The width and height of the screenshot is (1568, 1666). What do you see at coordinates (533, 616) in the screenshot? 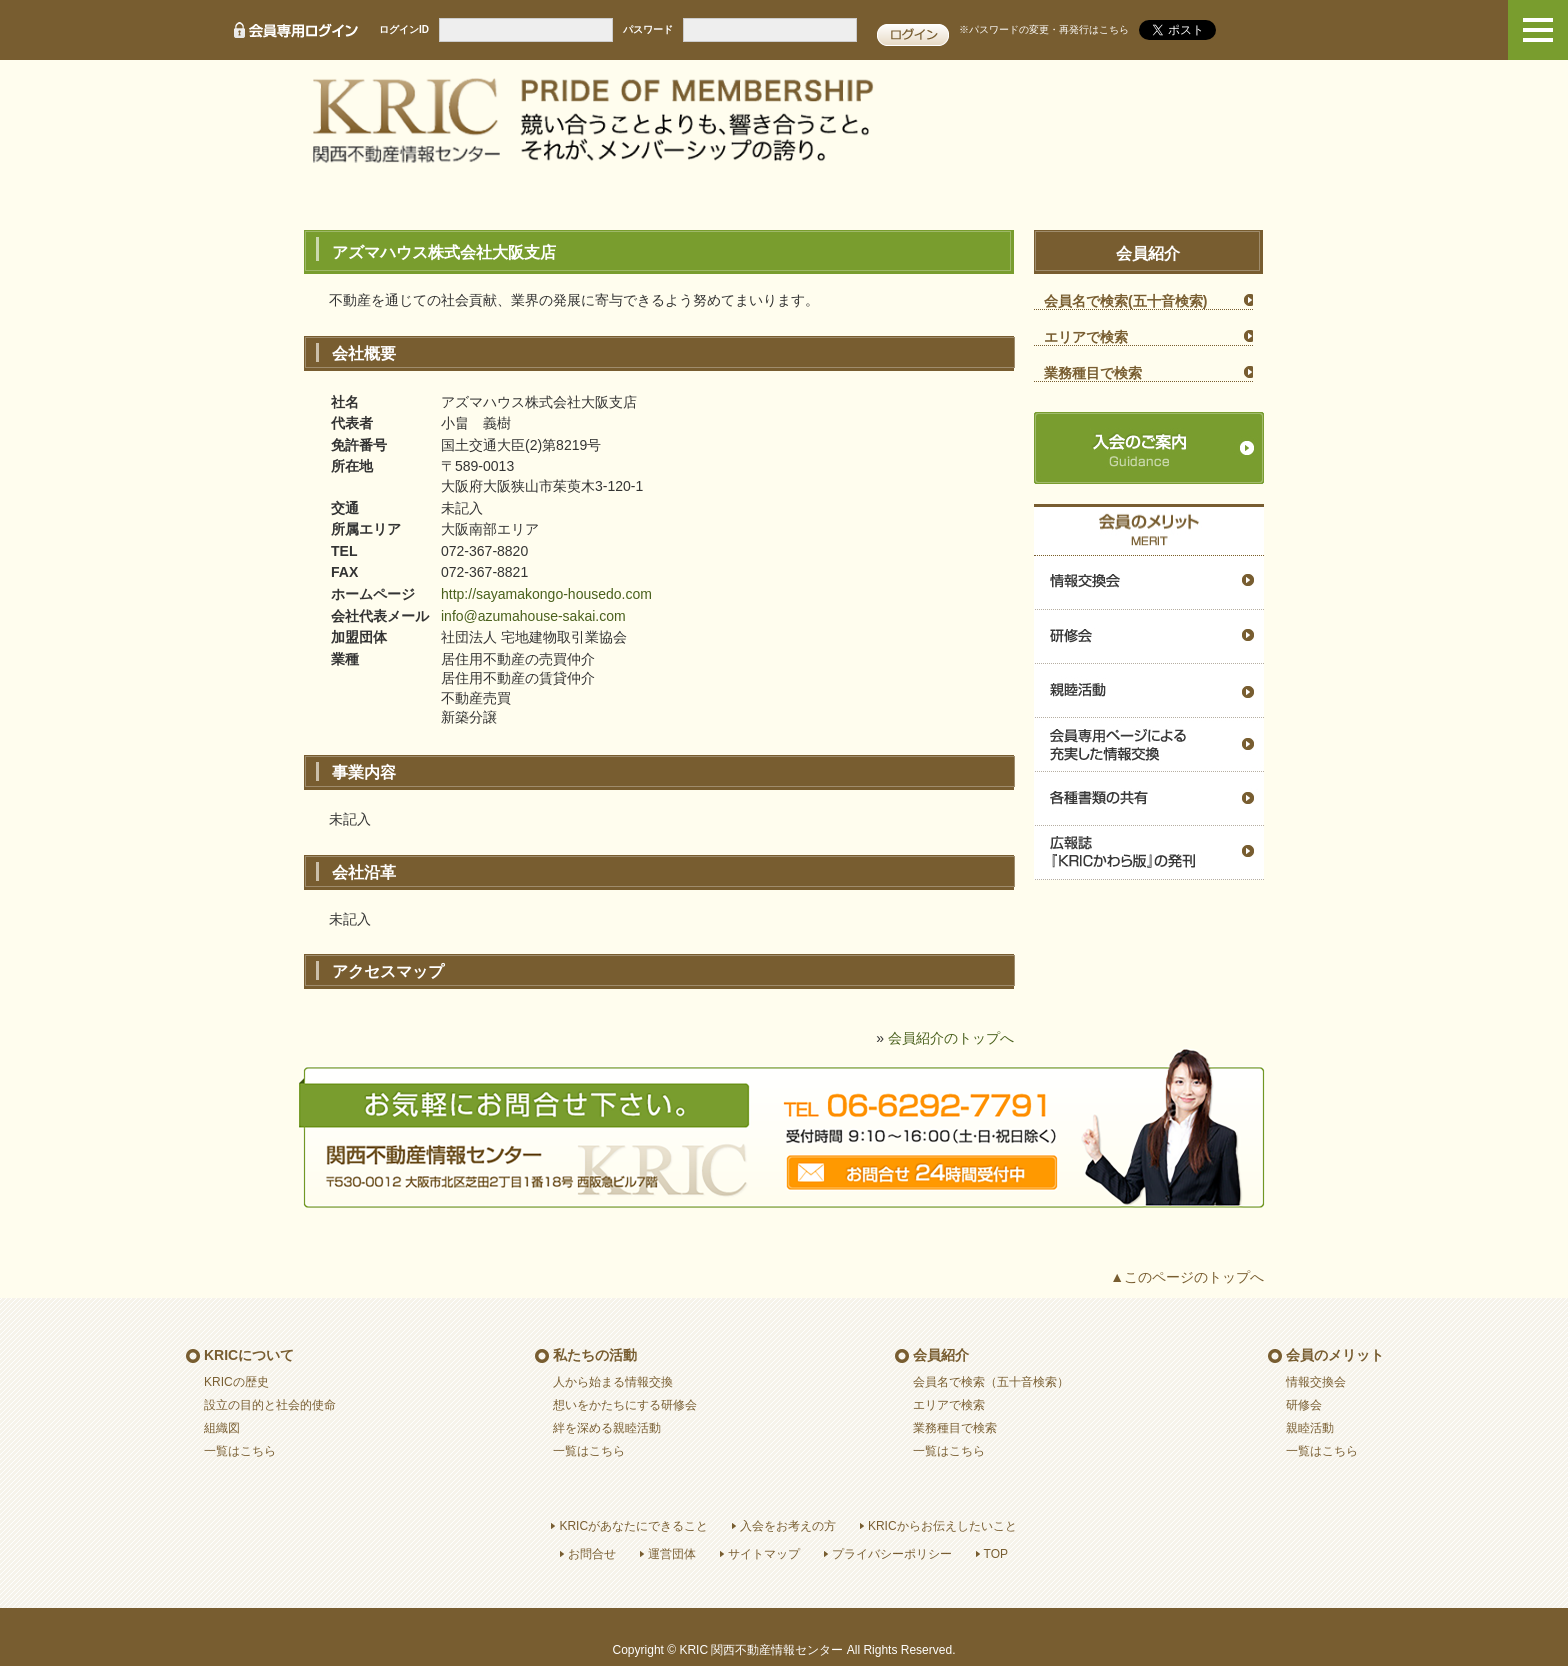
I see `info@azumahouse-sakai.com` at bounding box center [533, 616].